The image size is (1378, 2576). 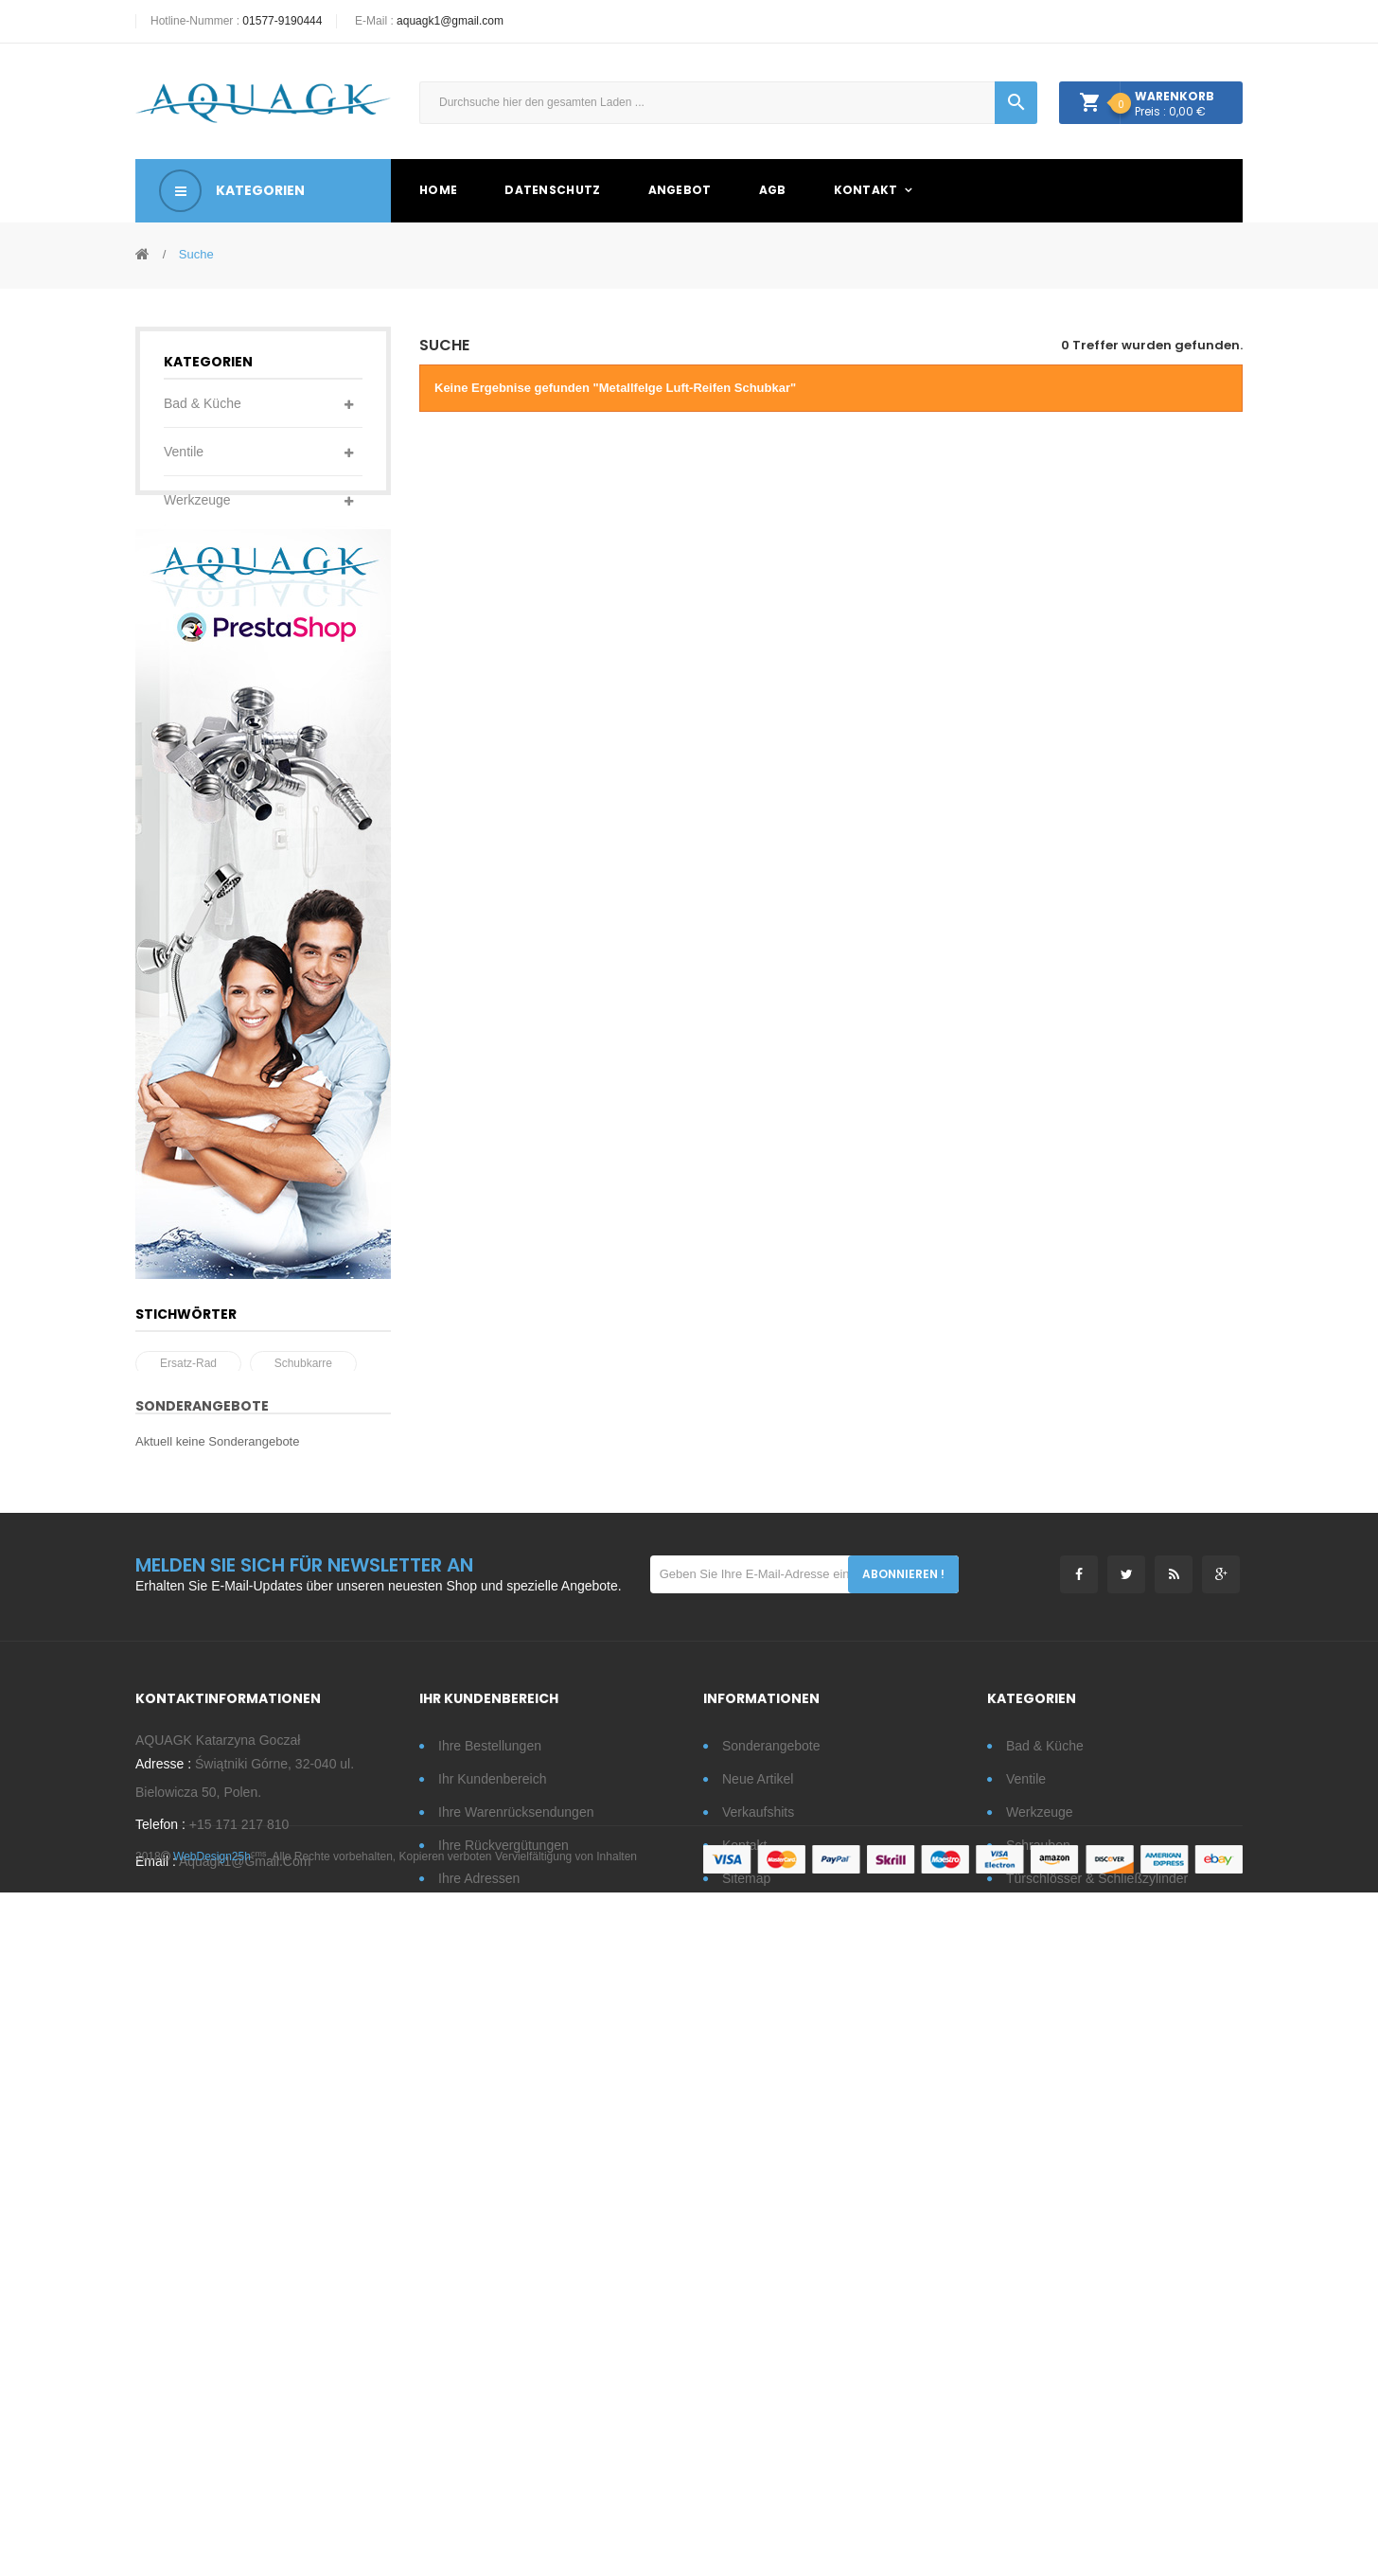 What do you see at coordinates (209, 620) in the screenshot?
I see `Türschlösser & Schließzylinder` at bounding box center [209, 620].